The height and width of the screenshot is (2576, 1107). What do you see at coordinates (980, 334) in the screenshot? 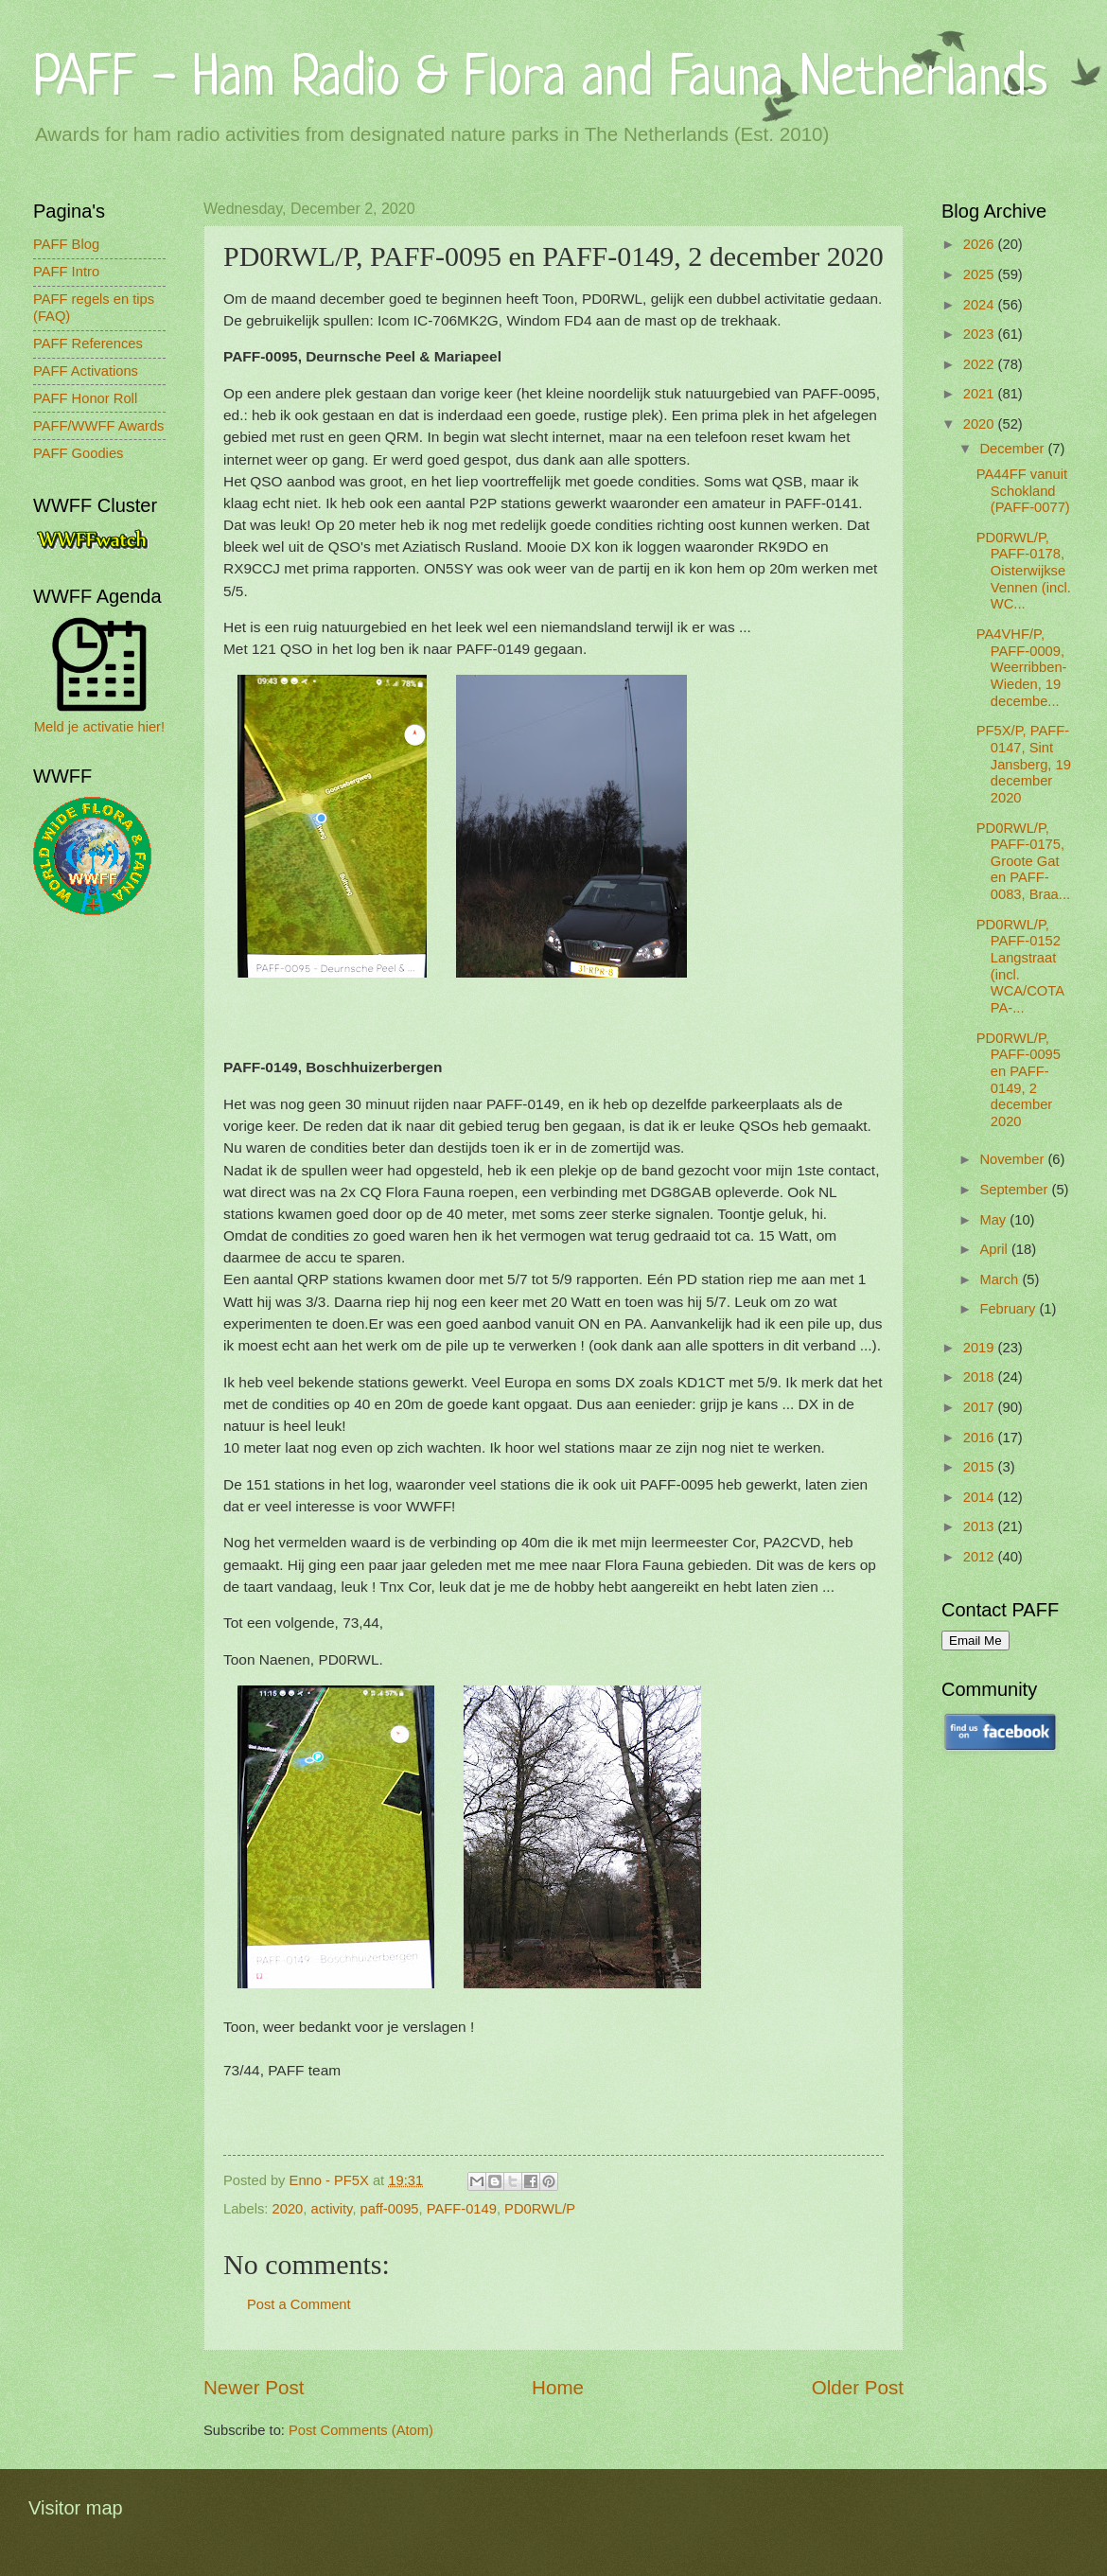
I see `2023` at bounding box center [980, 334].